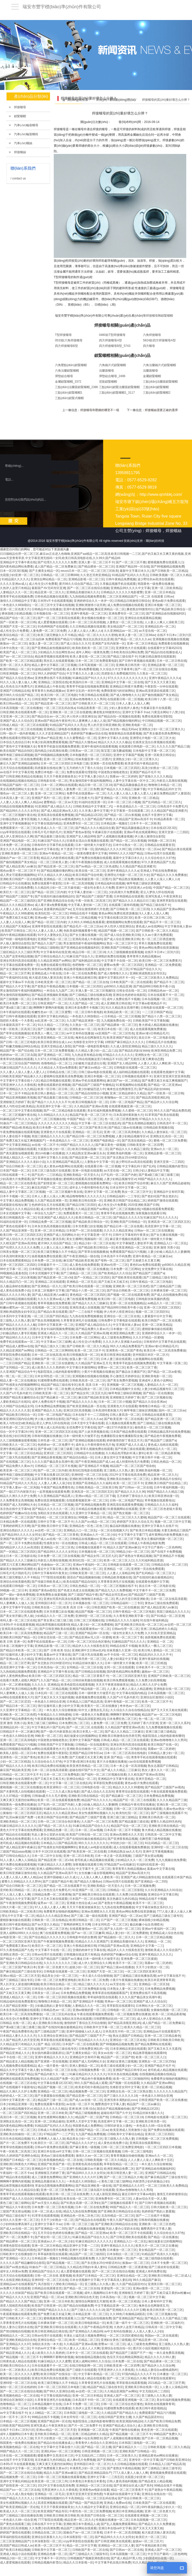  What do you see at coordinates (148, 2331) in the screenshot?
I see `人人澡人人妻人人少妇` at bounding box center [148, 2331].